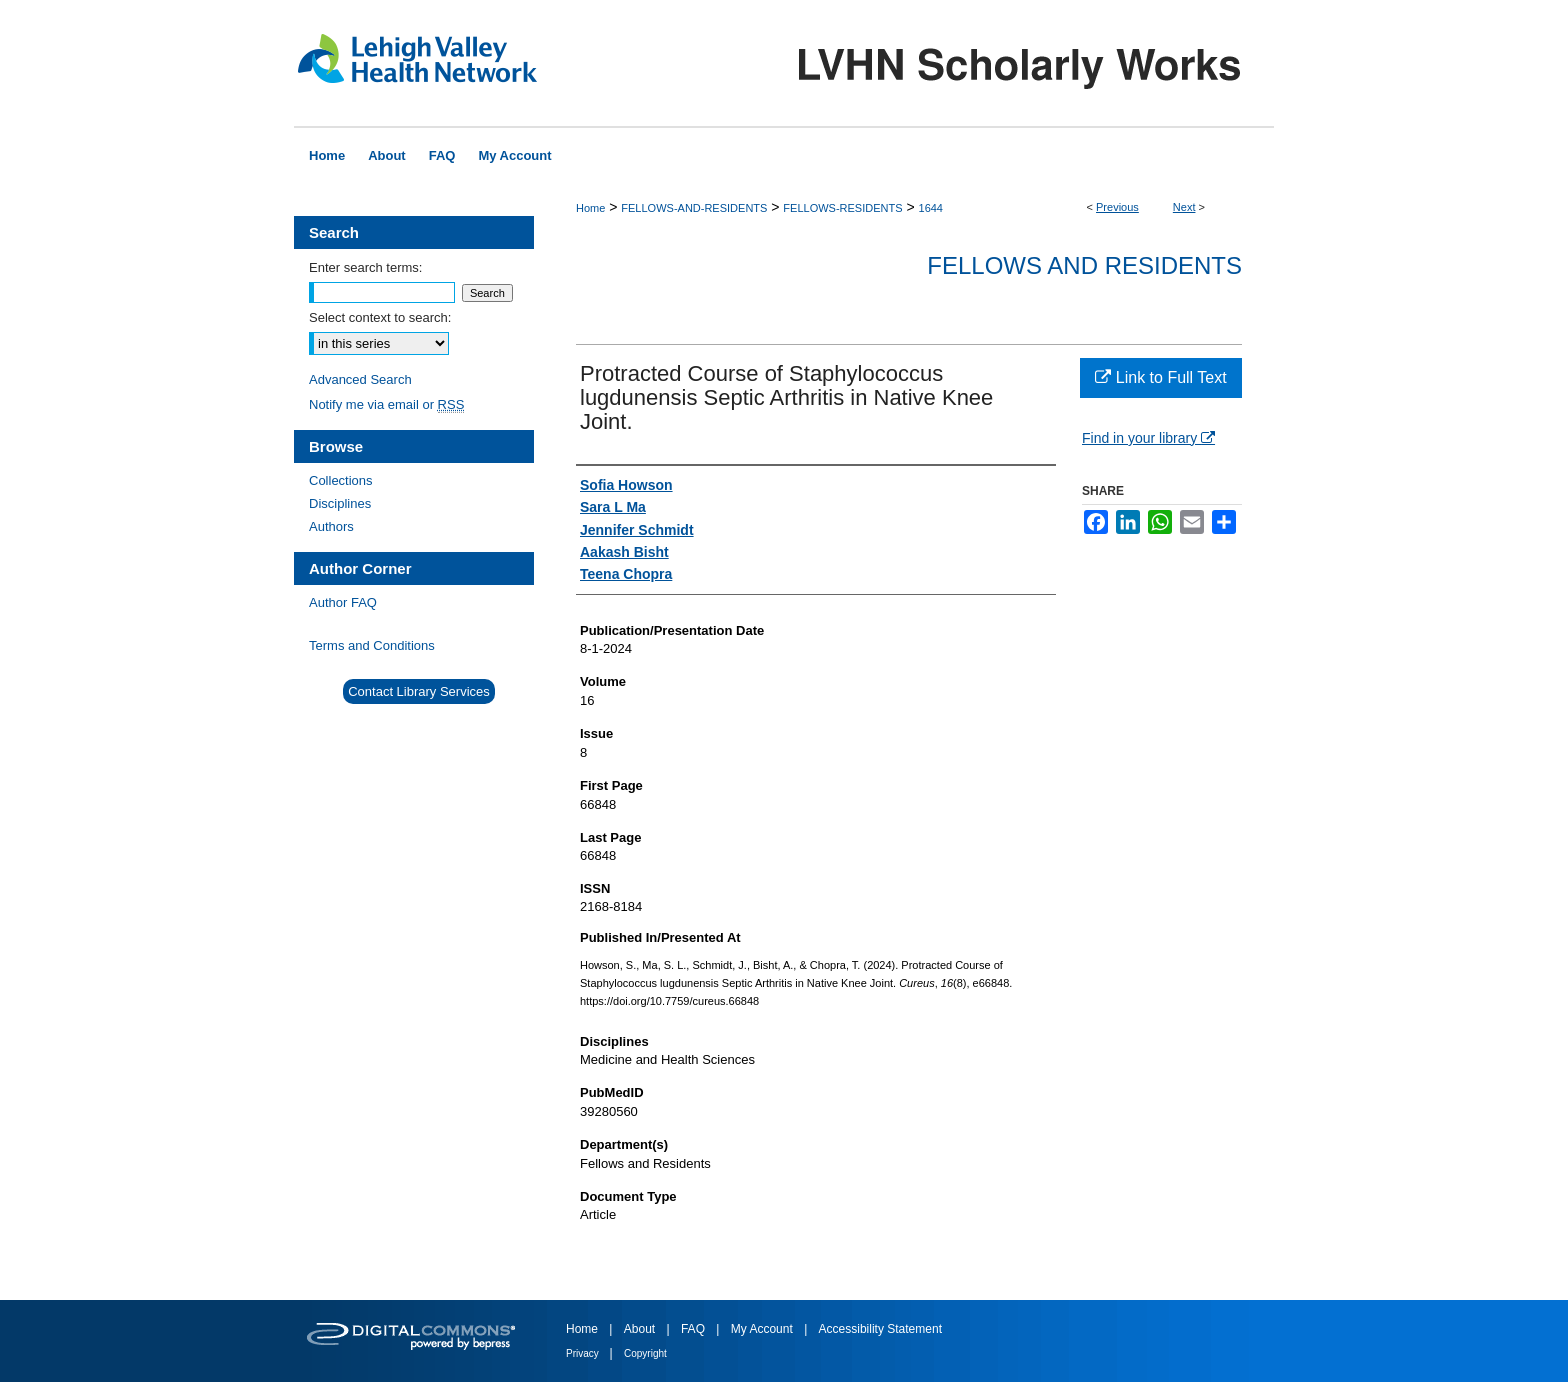 The width and height of the screenshot is (1568, 1382). Describe the element at coordinates (763, 1329) in the screenshot. I see `My Account` at that location.